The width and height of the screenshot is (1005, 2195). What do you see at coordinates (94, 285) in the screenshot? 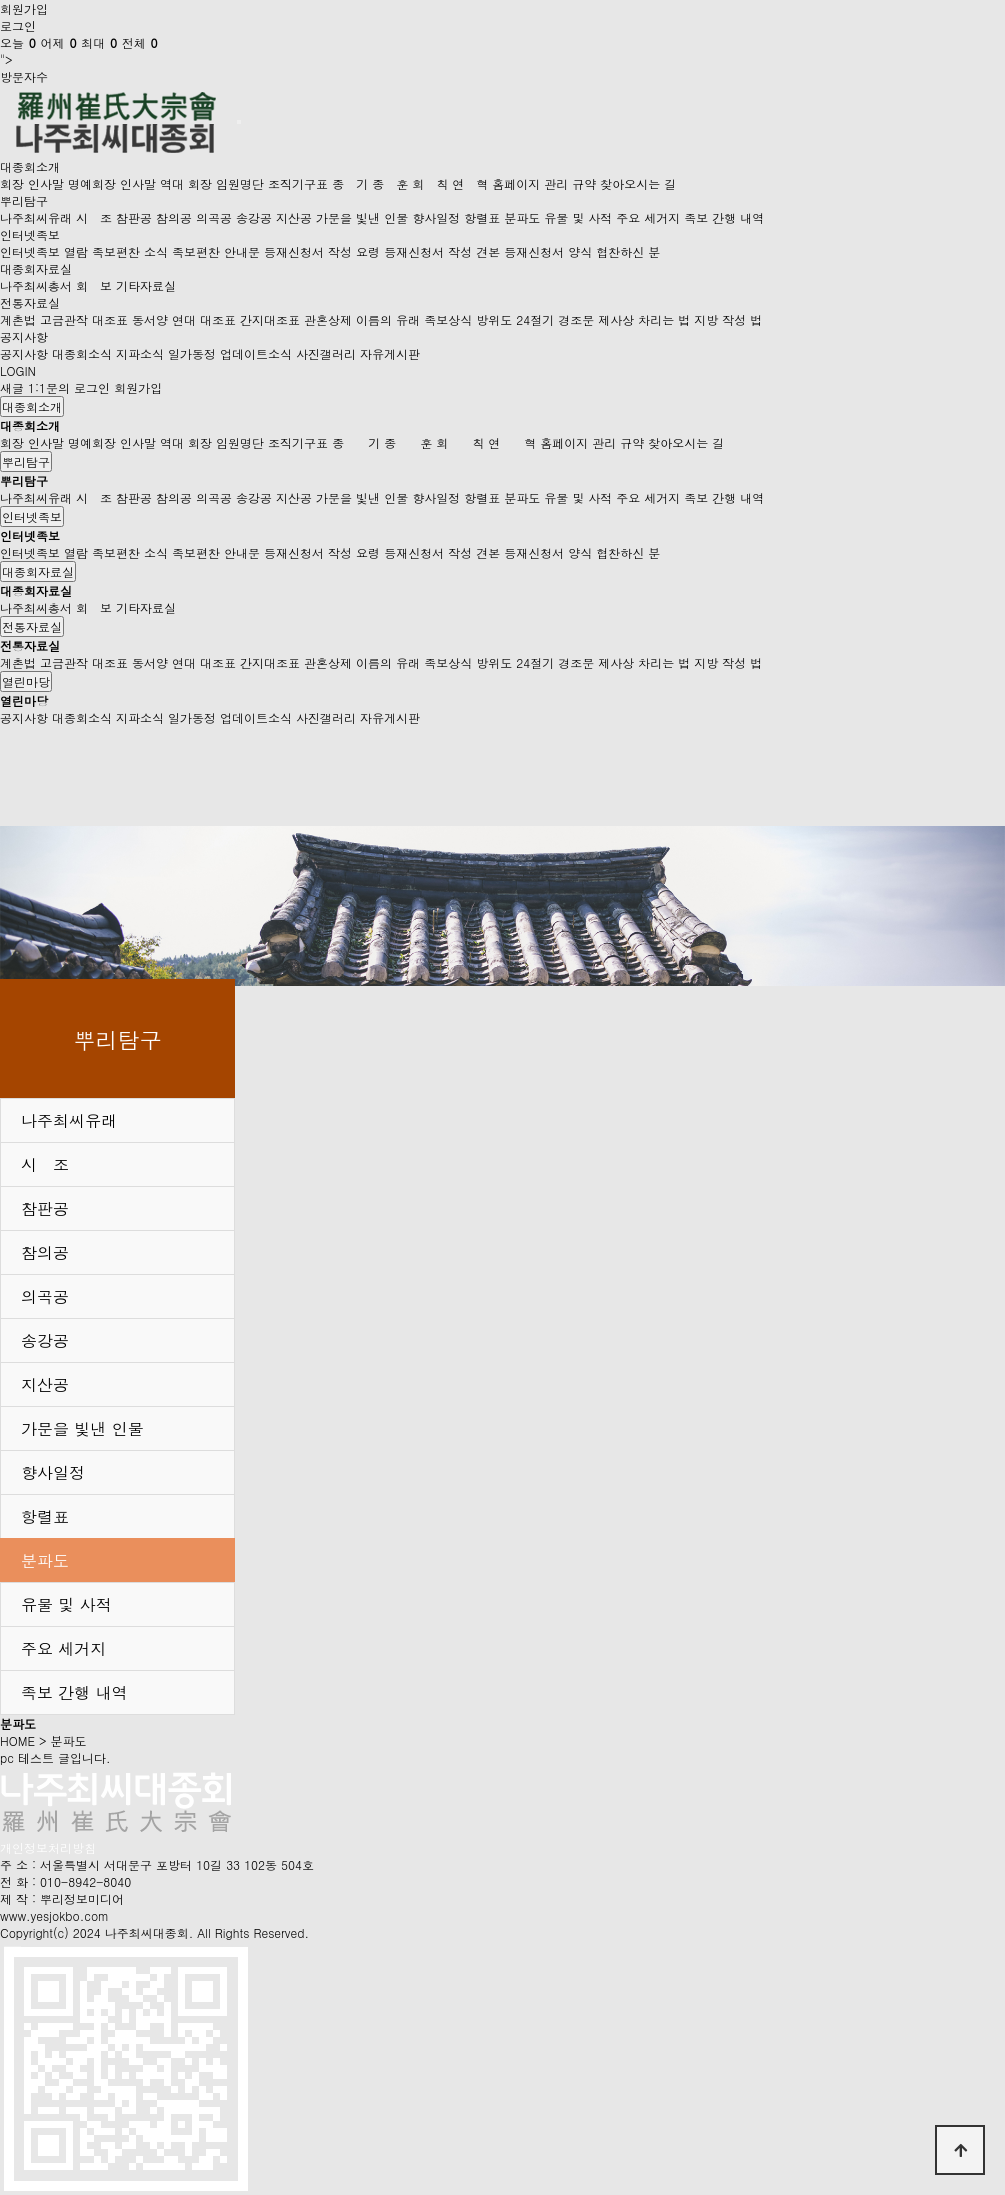
I see `회 보` at bounding box center [94, 285].